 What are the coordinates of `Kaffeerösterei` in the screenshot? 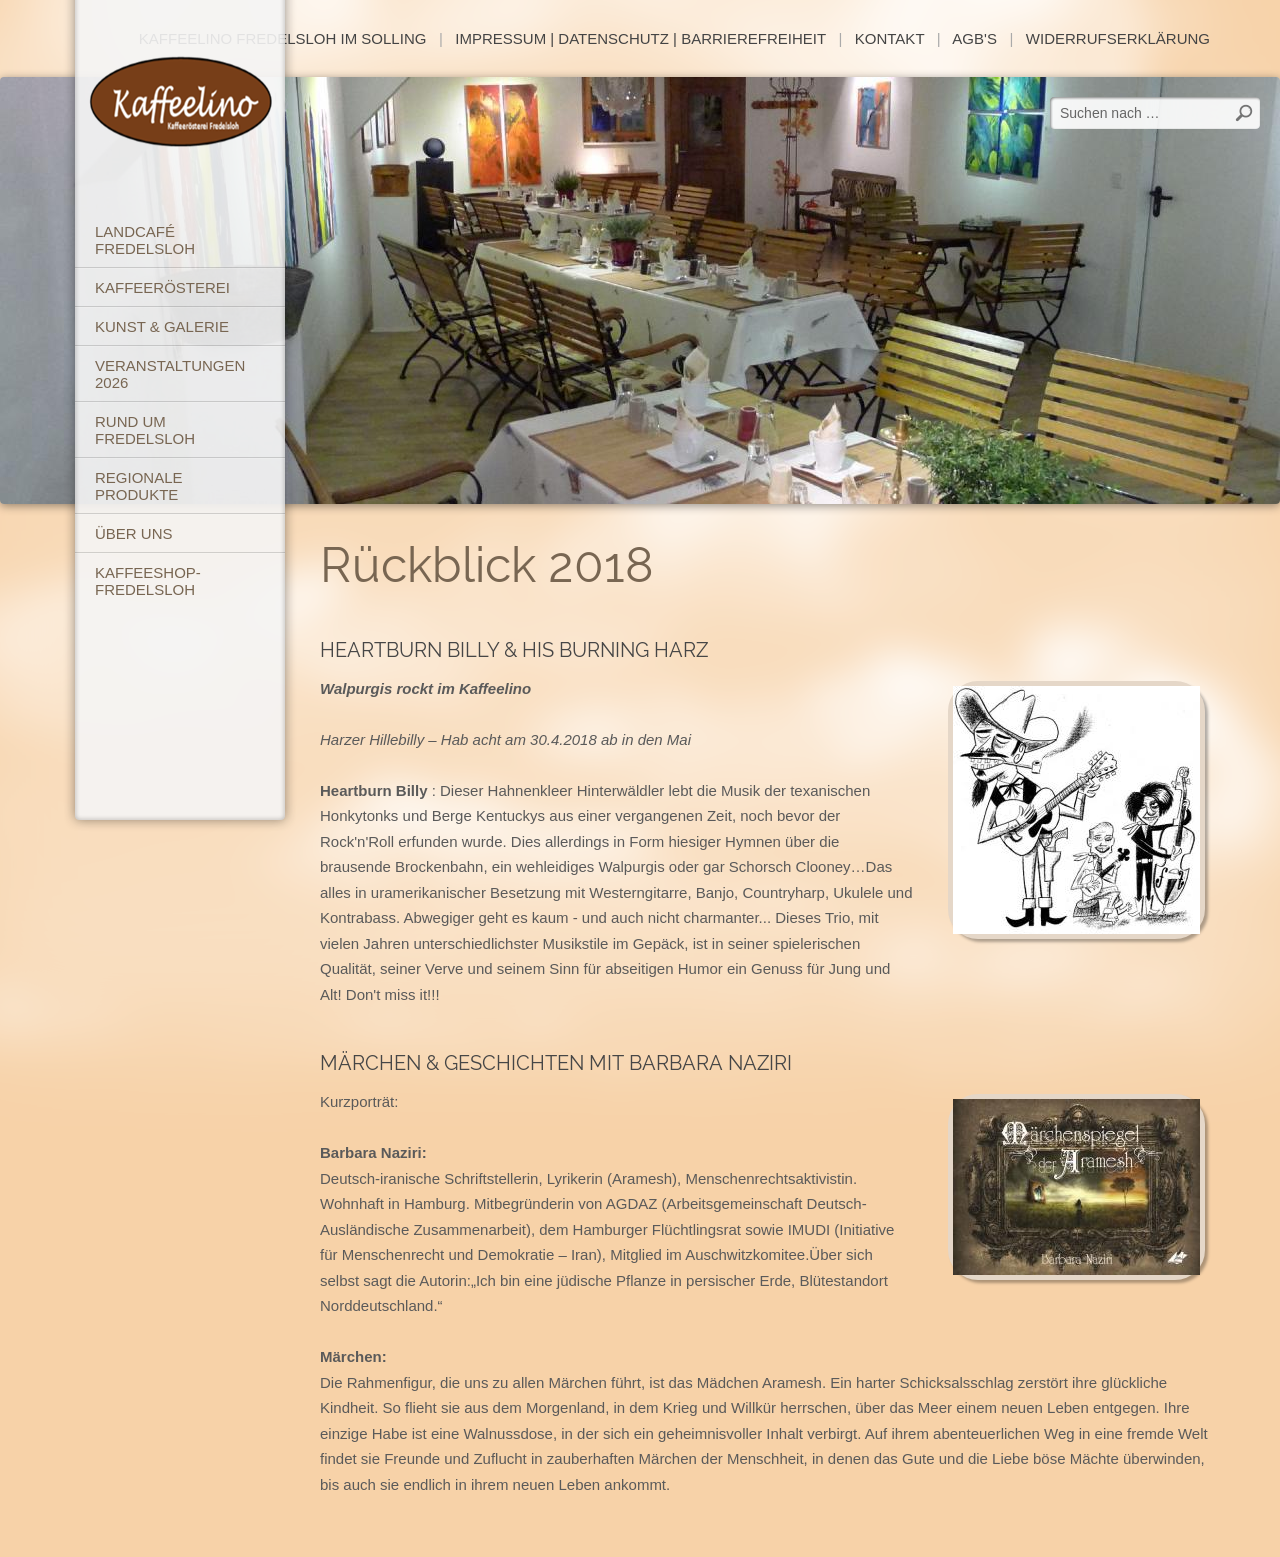 It's located at (162, 287).